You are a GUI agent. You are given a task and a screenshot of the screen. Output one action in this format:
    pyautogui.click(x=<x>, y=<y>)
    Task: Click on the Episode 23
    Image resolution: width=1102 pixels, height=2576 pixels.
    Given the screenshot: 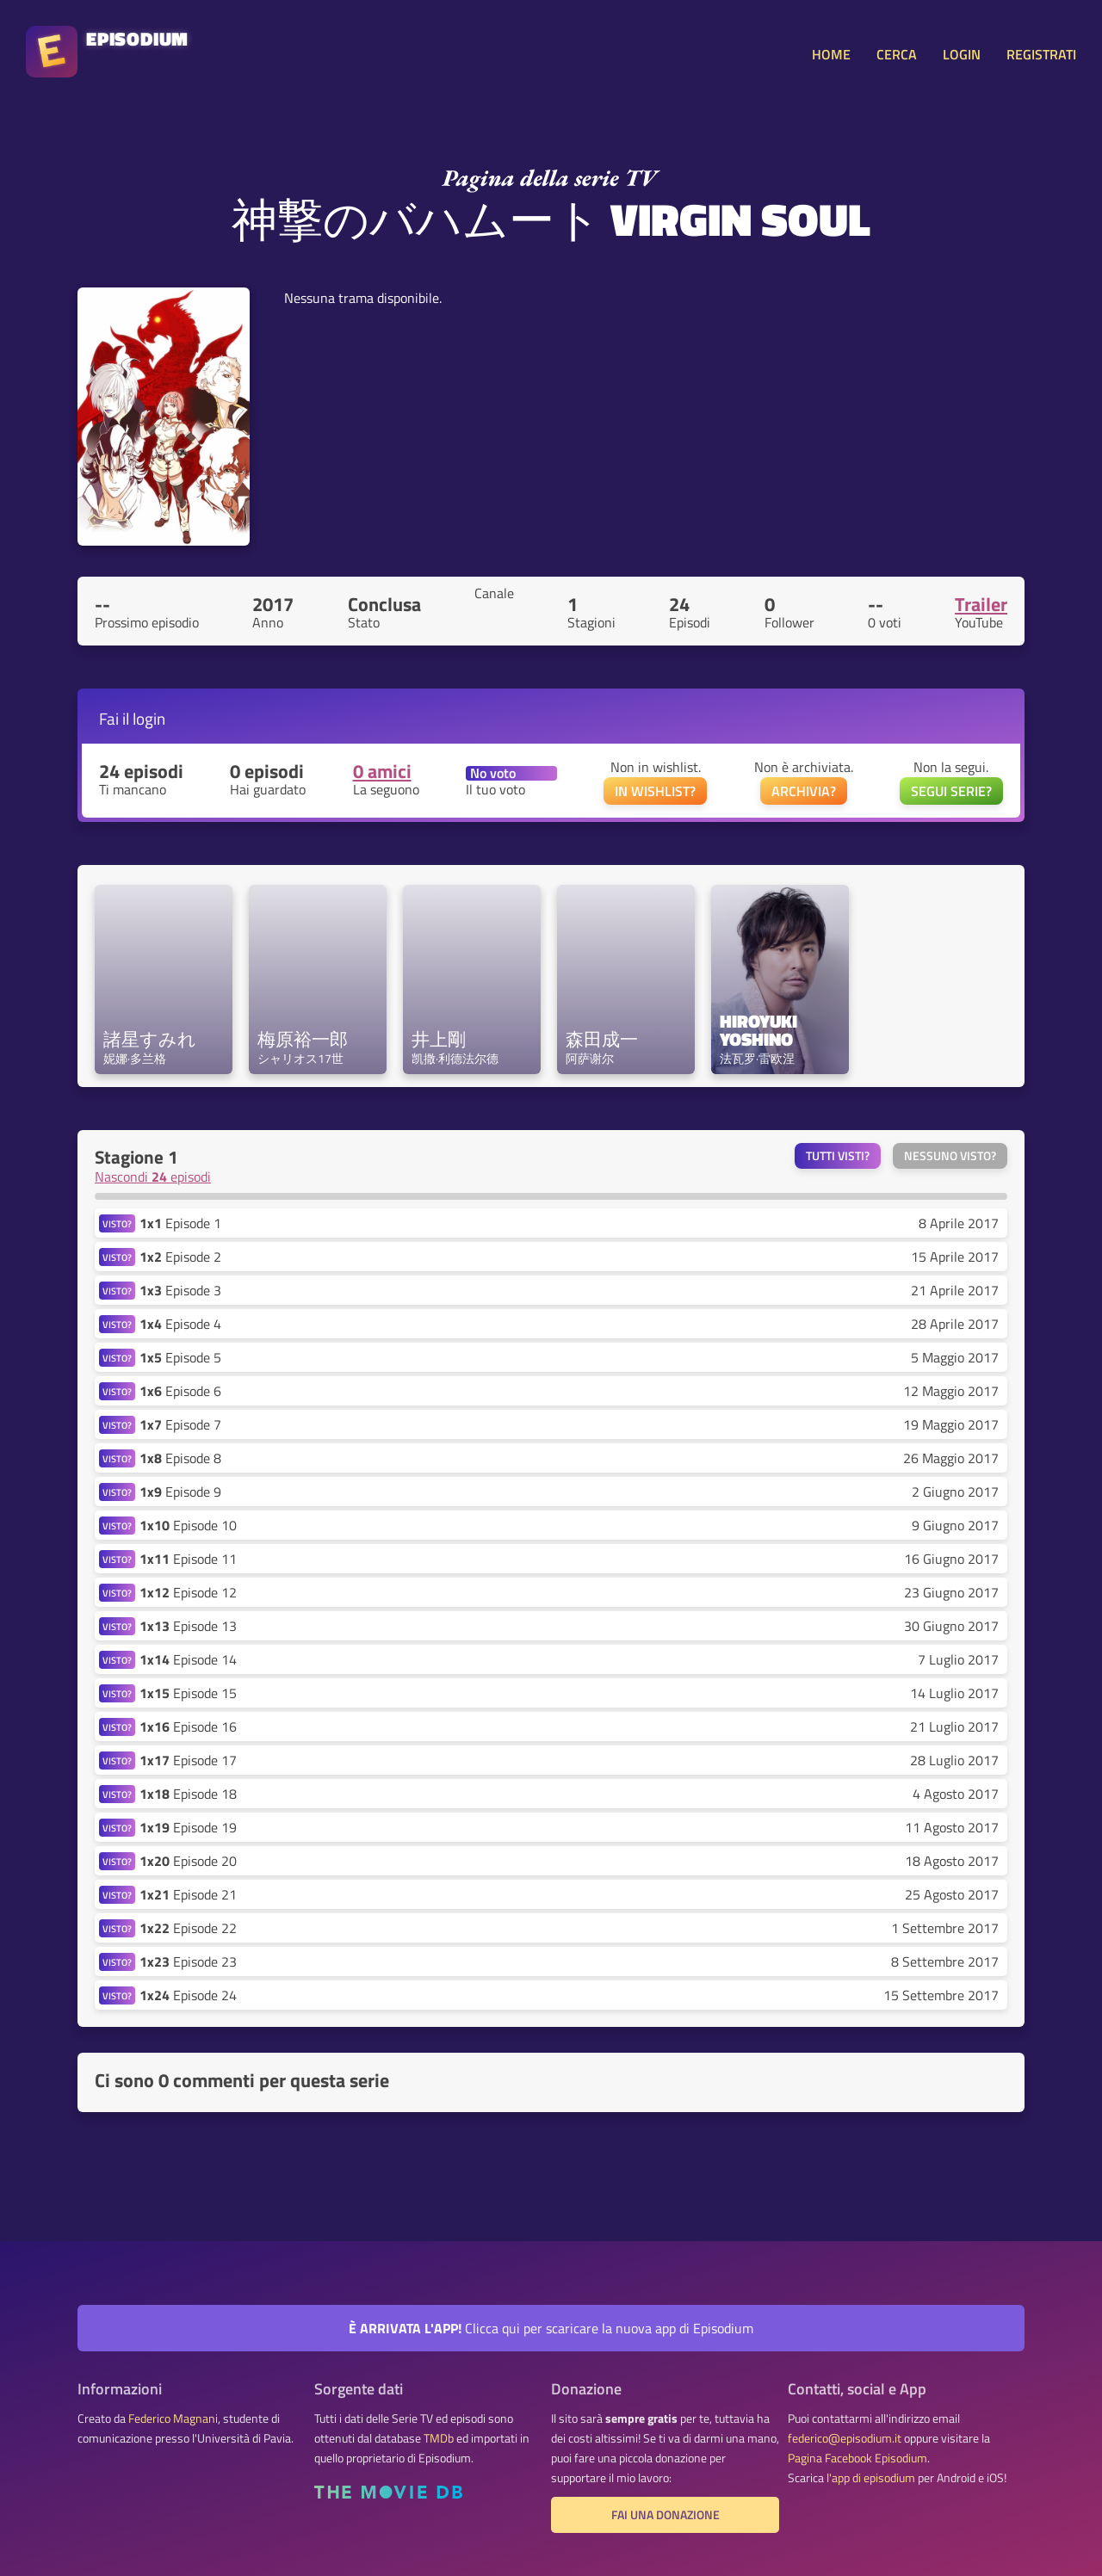 What is the action you would take?
    pyautogui.click(x=188, y=1961)
    